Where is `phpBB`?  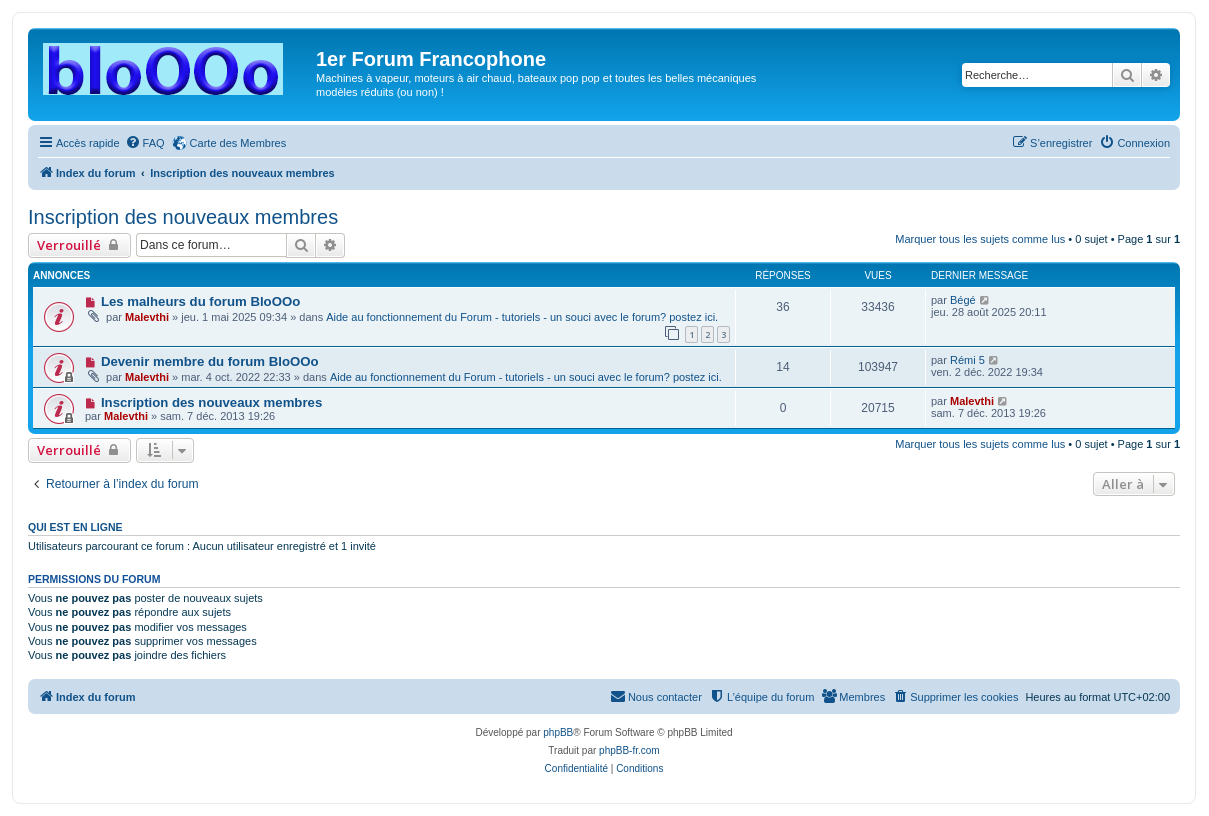
phpBB is located at coordinates (558, 732).